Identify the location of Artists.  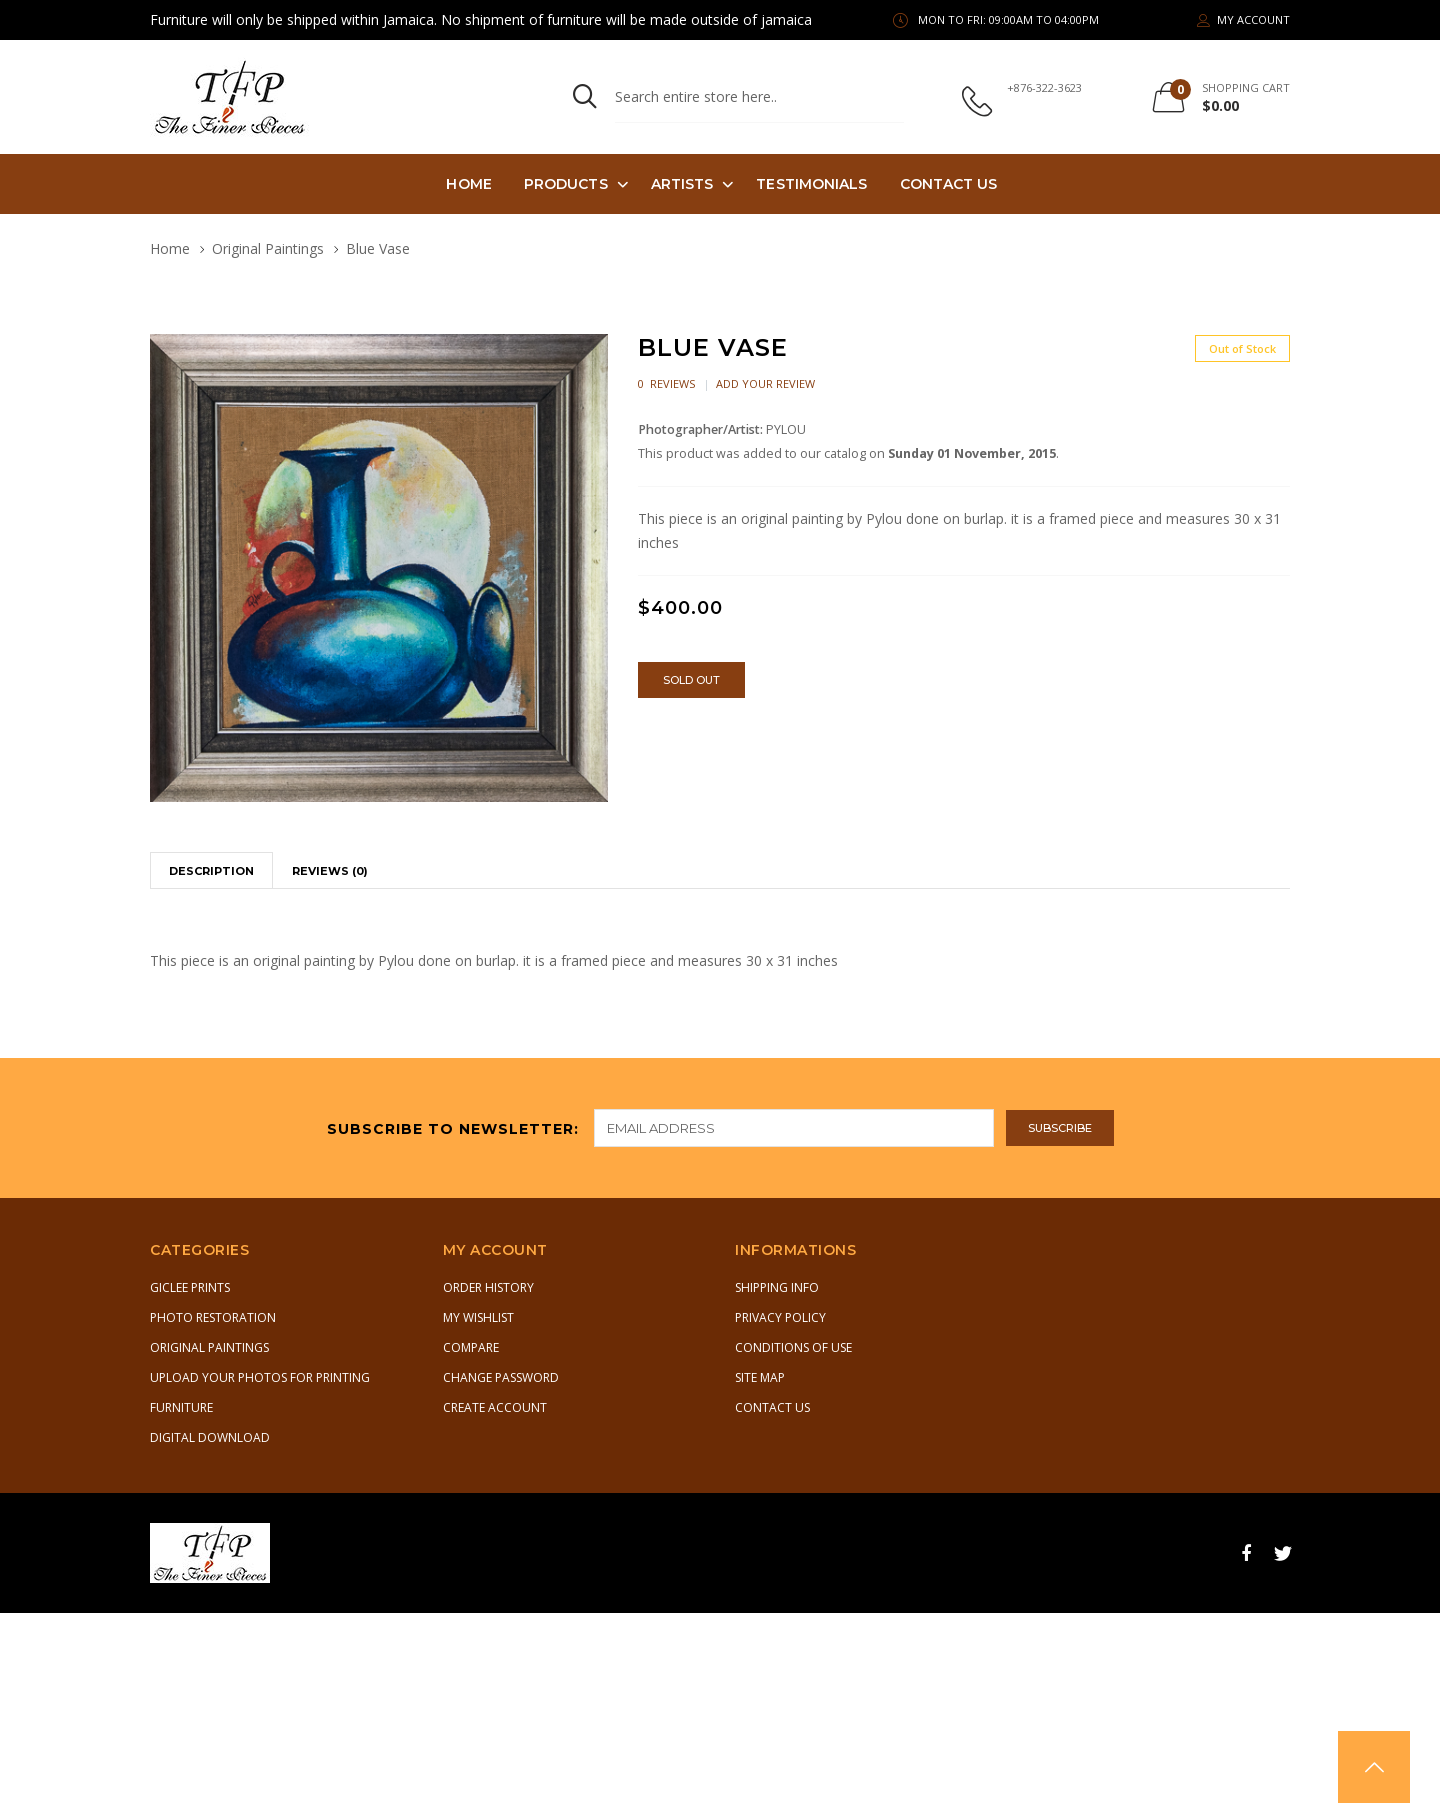
(682, 184).